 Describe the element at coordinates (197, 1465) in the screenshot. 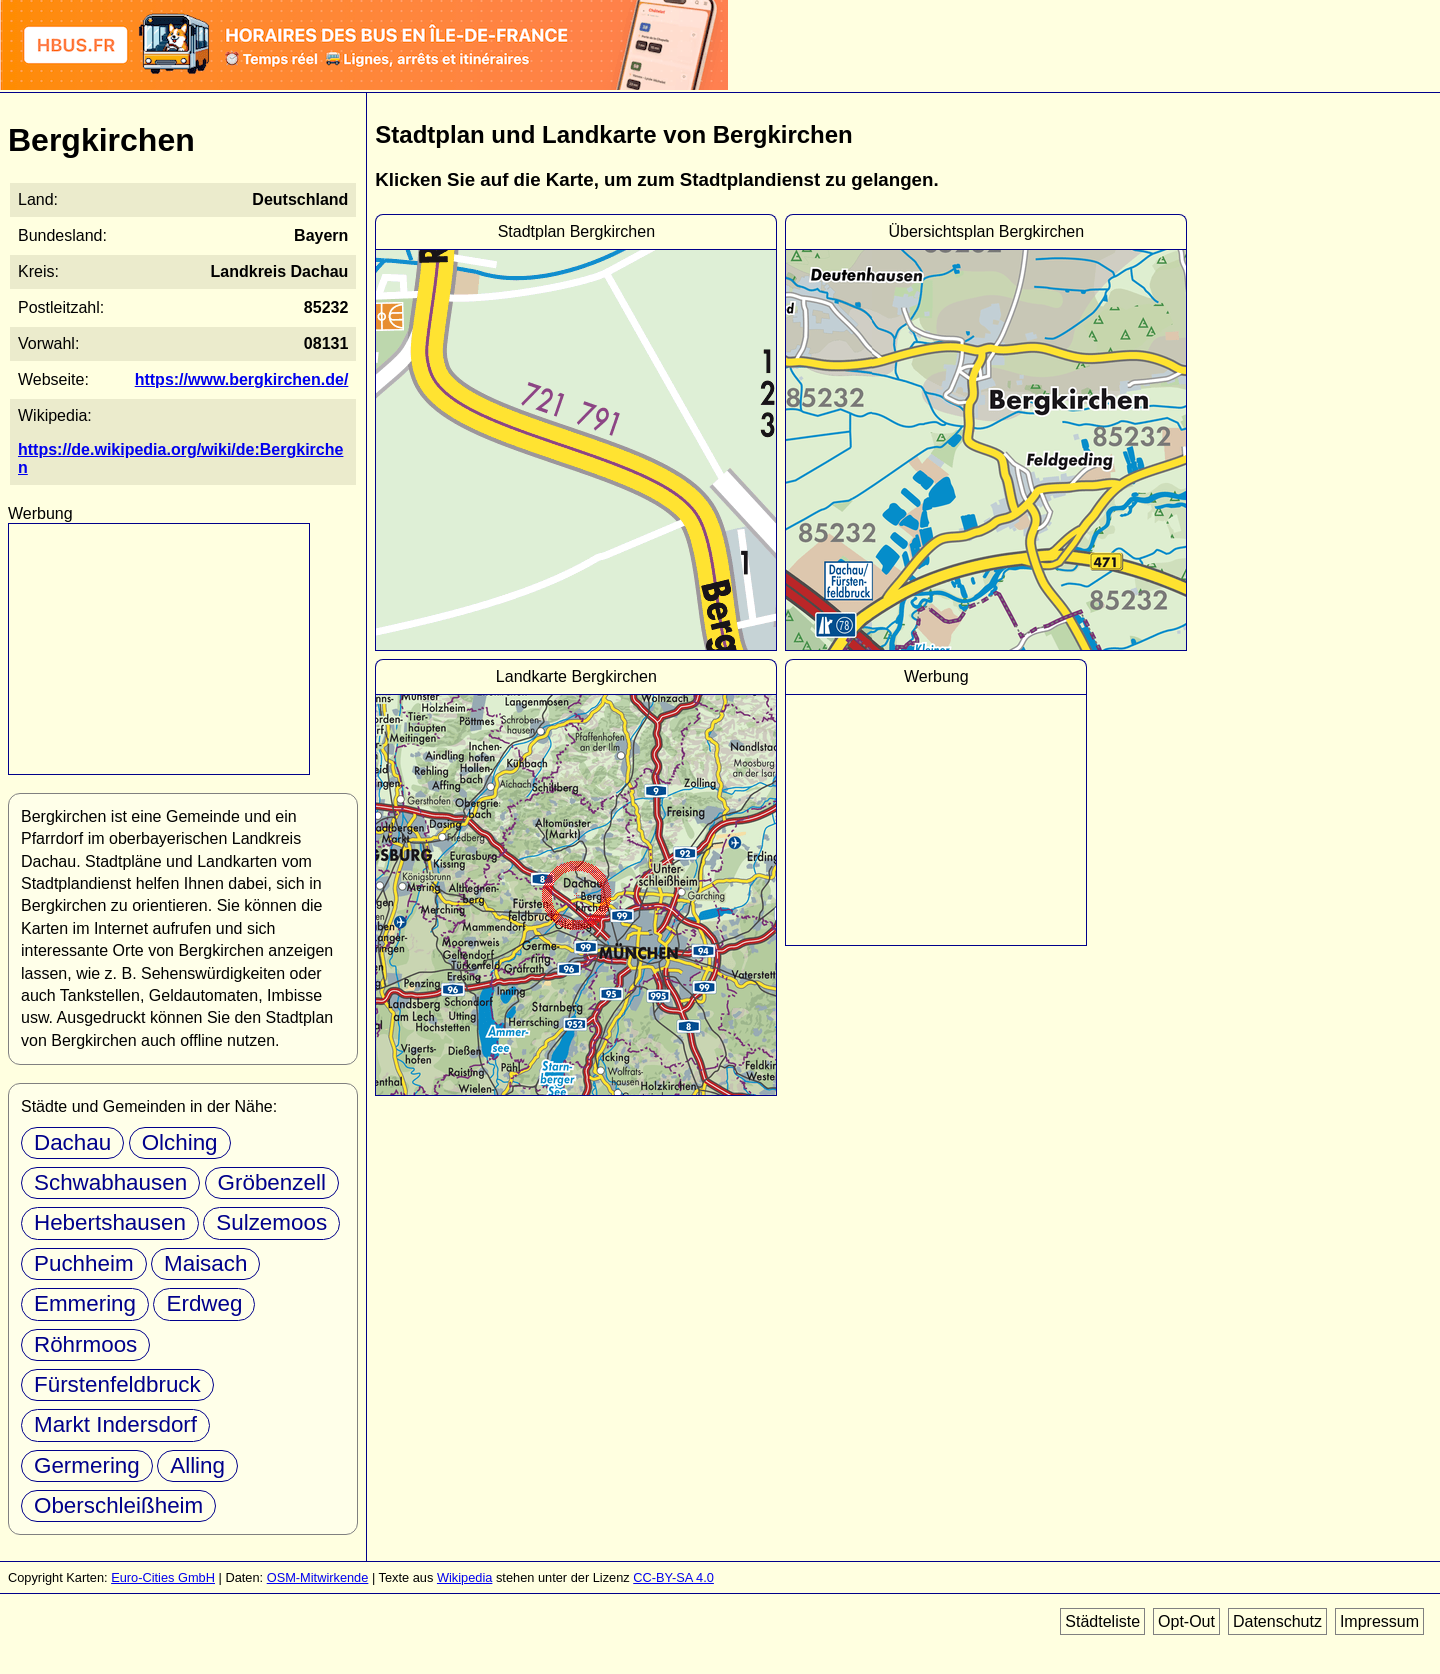

I see `Alling` at that location.